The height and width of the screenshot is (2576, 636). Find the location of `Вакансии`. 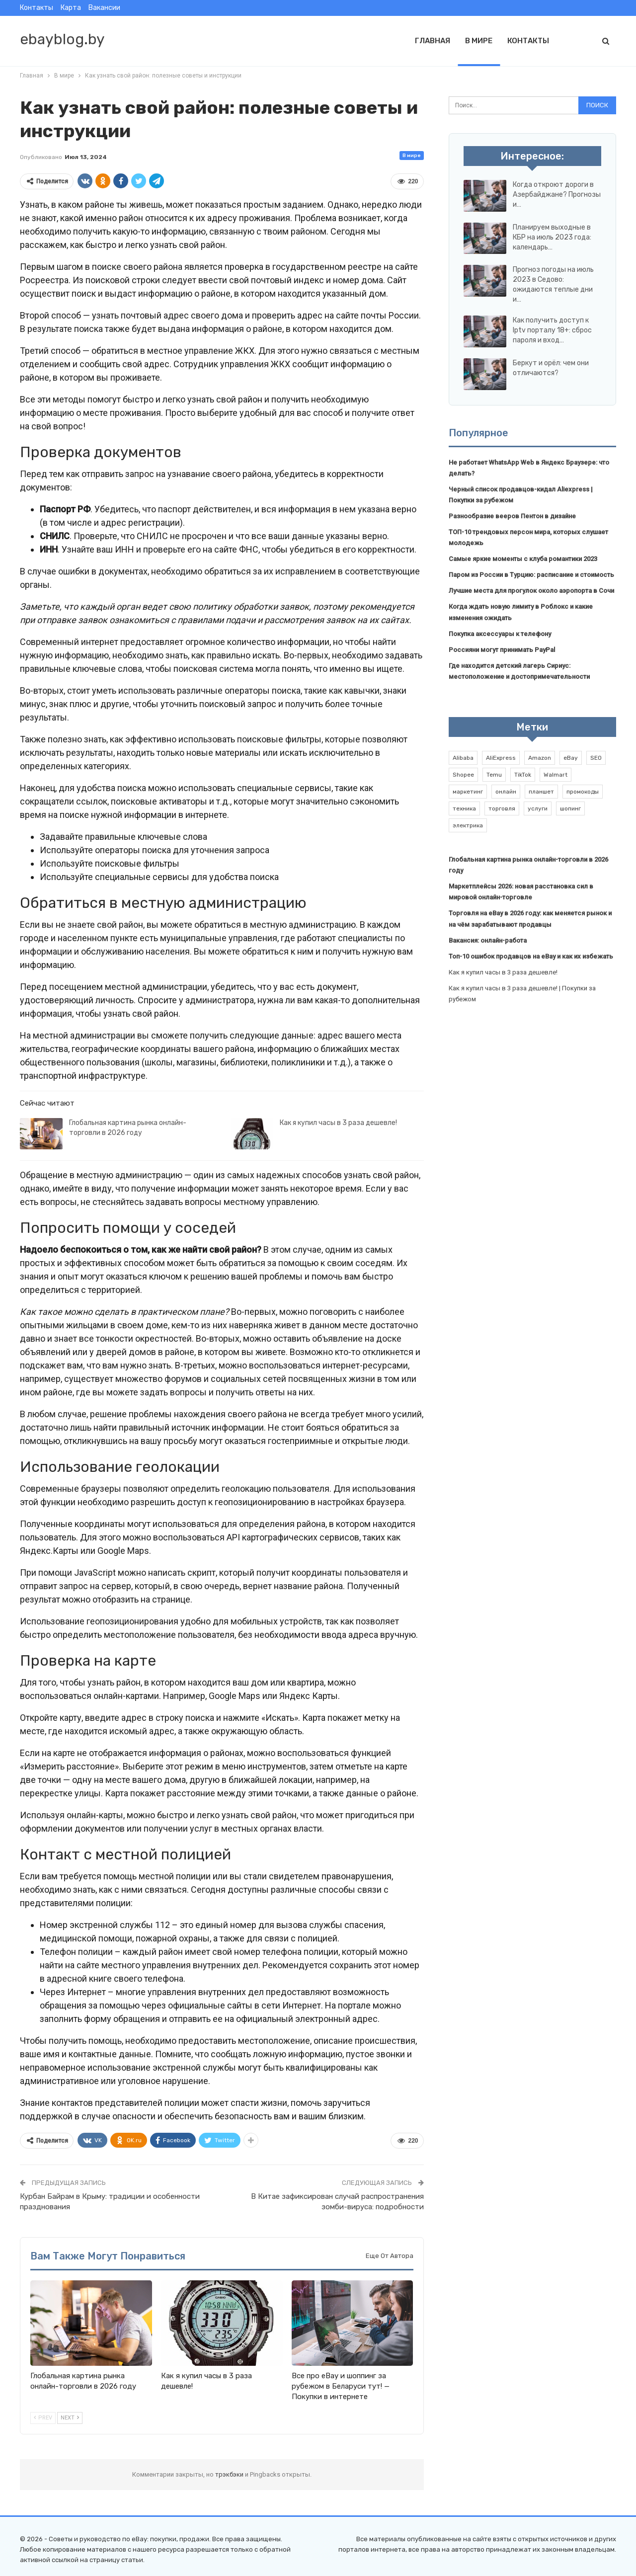

Вакансии is located at coordinates (104, 7).